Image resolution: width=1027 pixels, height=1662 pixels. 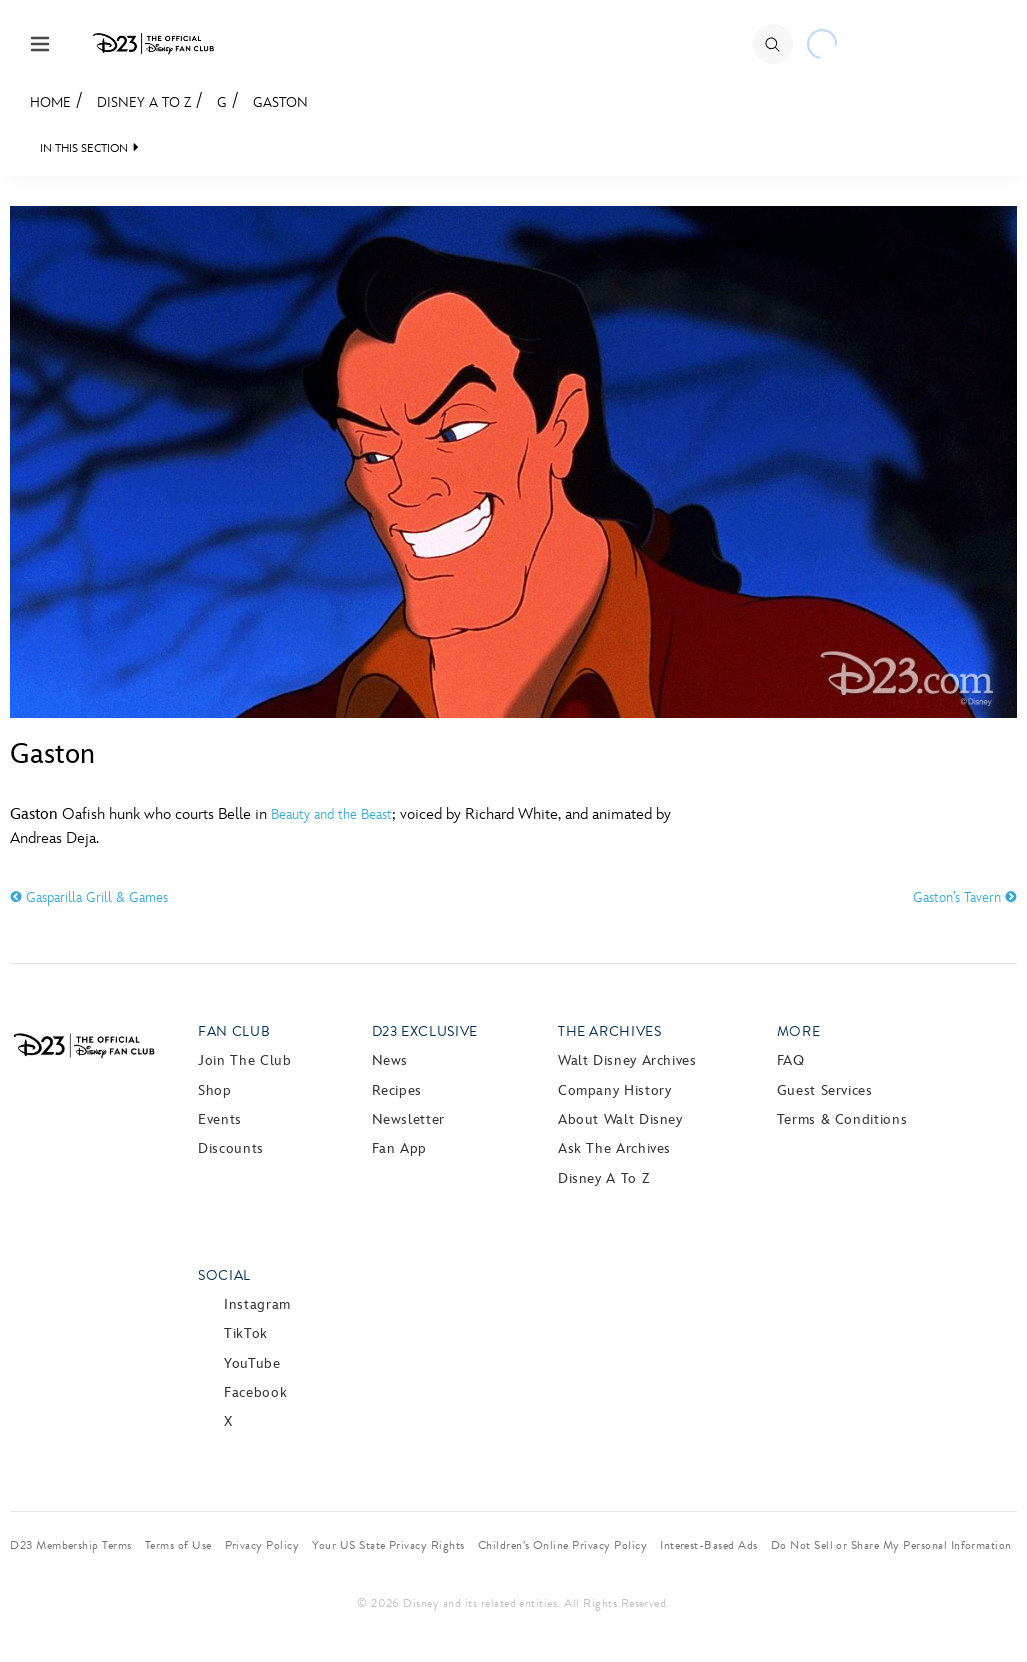 What do you see at coordinates (425, 1031) in the screenshot?
I see `D23 Exclusive` at bounding box center [425, 1031].